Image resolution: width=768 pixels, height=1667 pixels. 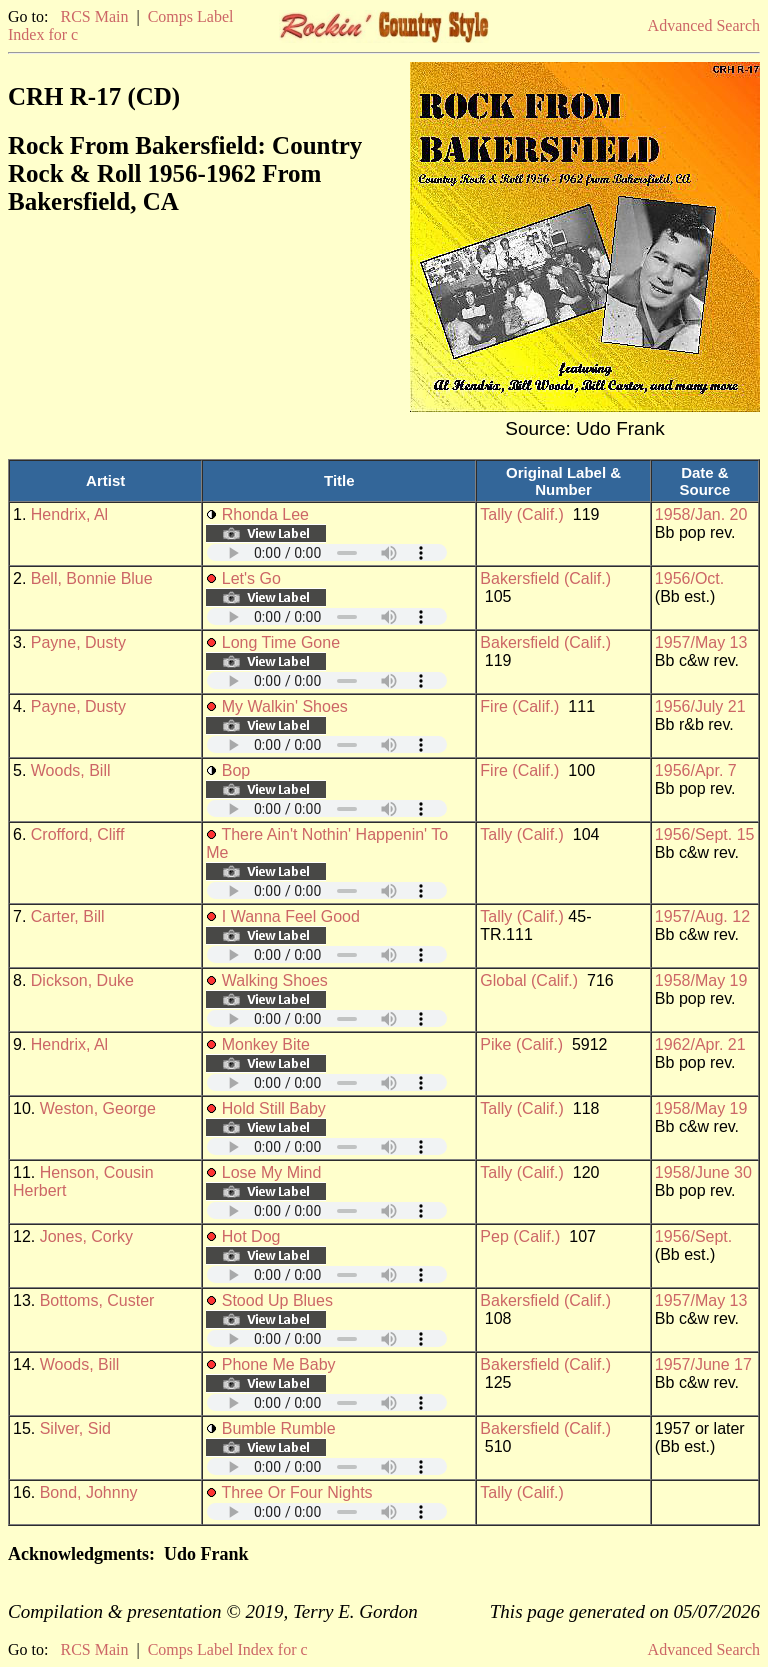 I want to click on Walking Shoes, so click(x=275, y=980).